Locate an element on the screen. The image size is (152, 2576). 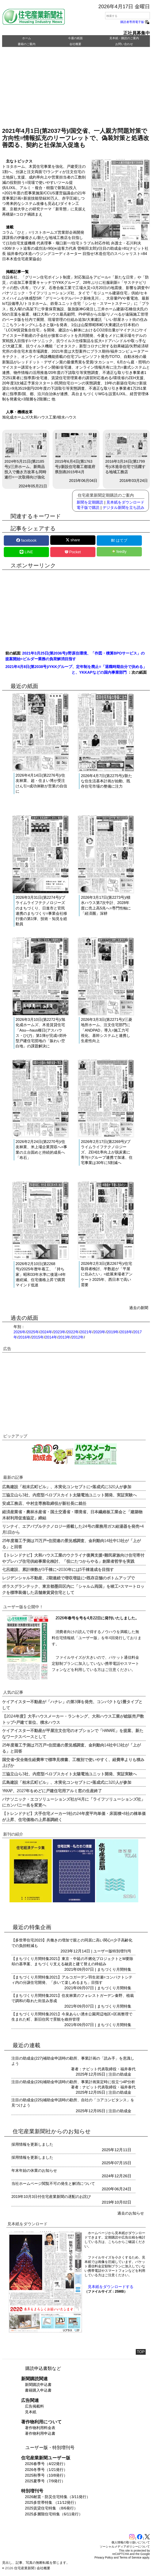
過去の新聞 is located at coordinates (138, 1308).